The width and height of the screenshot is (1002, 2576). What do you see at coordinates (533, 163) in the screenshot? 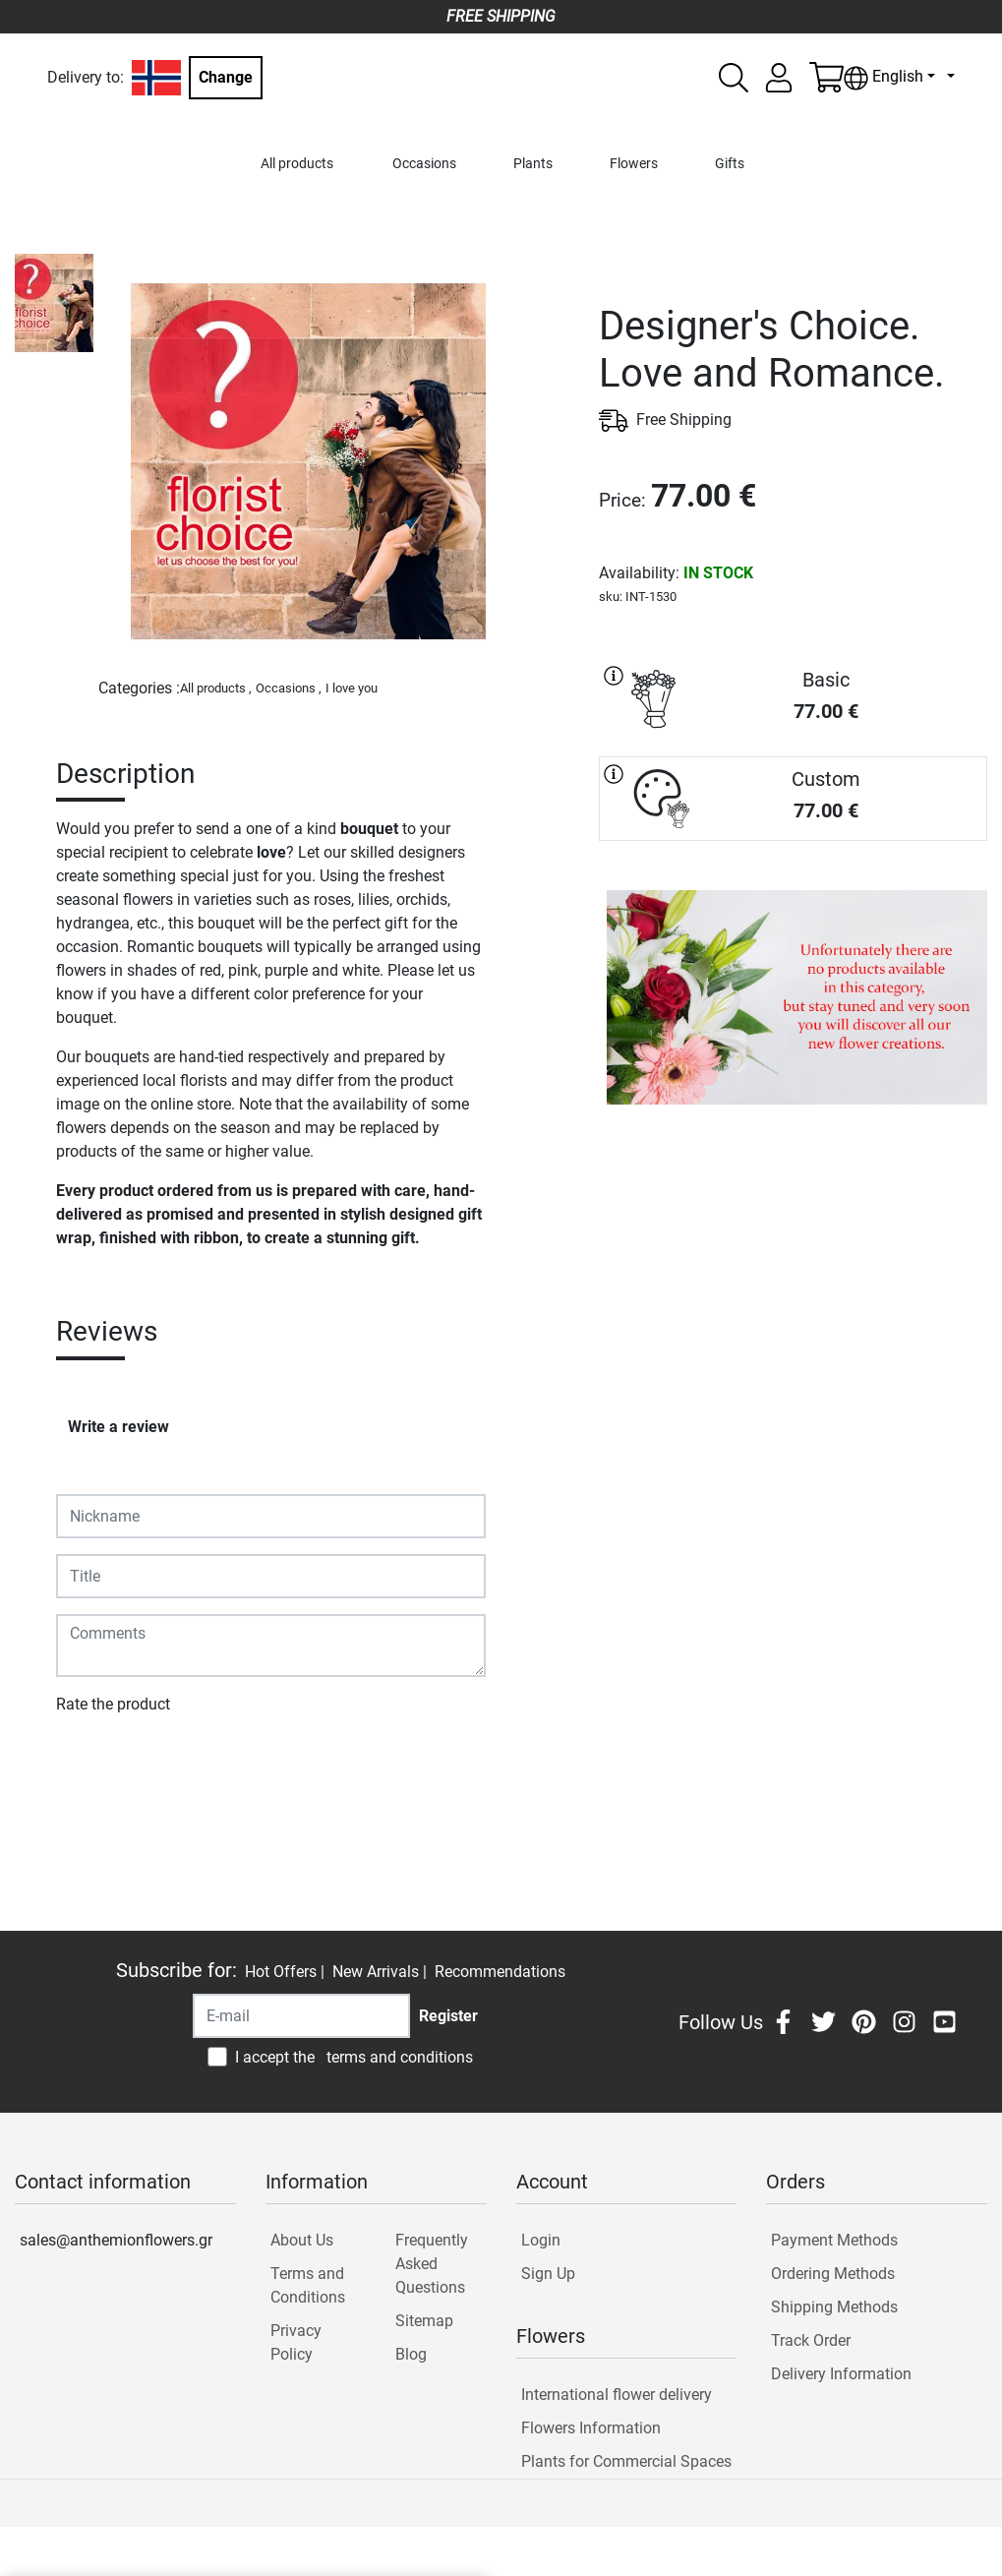
I see `Plants` at bounding box center [533, 163].